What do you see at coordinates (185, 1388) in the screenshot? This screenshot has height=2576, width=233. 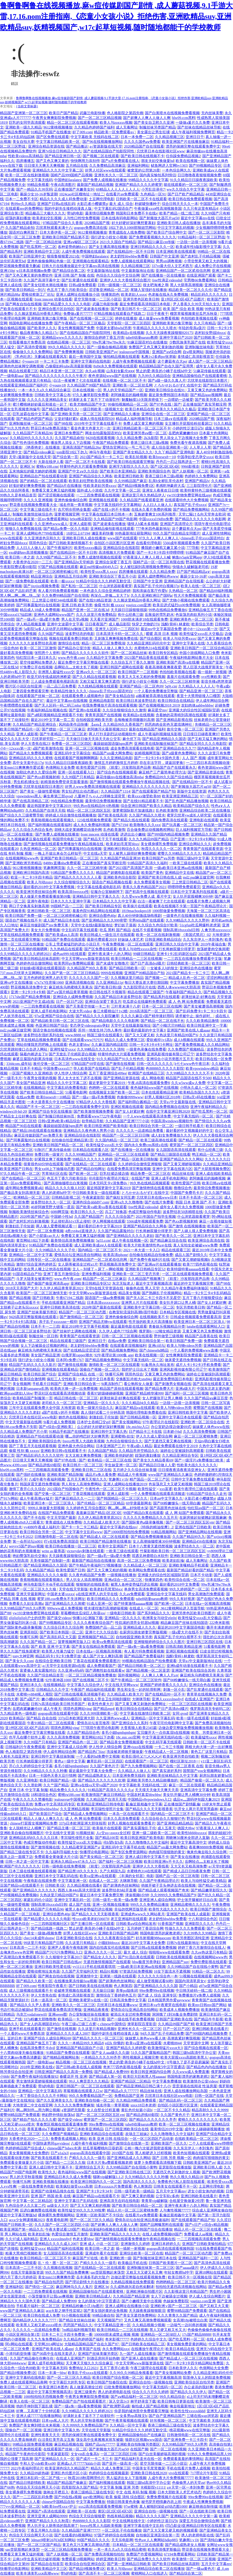 I see `亚洲a级大片` at bounding box center [185, 1388].